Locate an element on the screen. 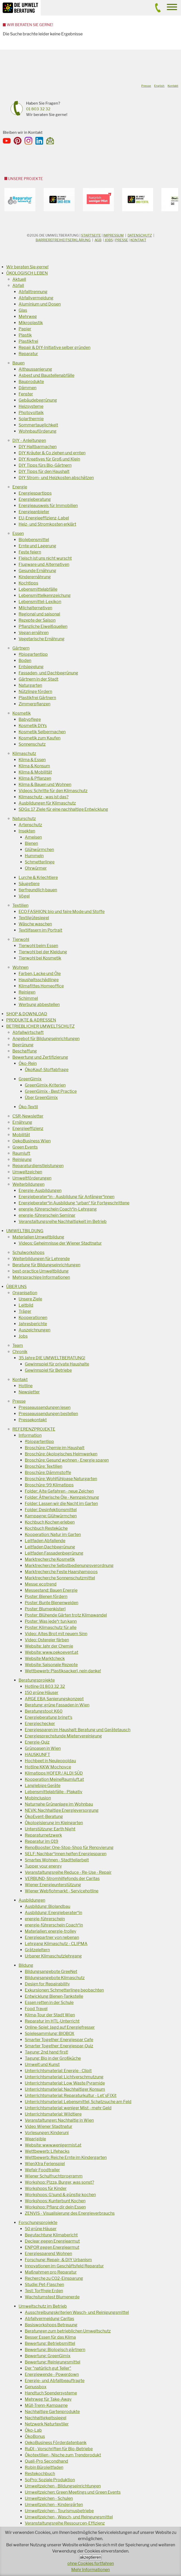  Glas is located at coordinates (23, 310).